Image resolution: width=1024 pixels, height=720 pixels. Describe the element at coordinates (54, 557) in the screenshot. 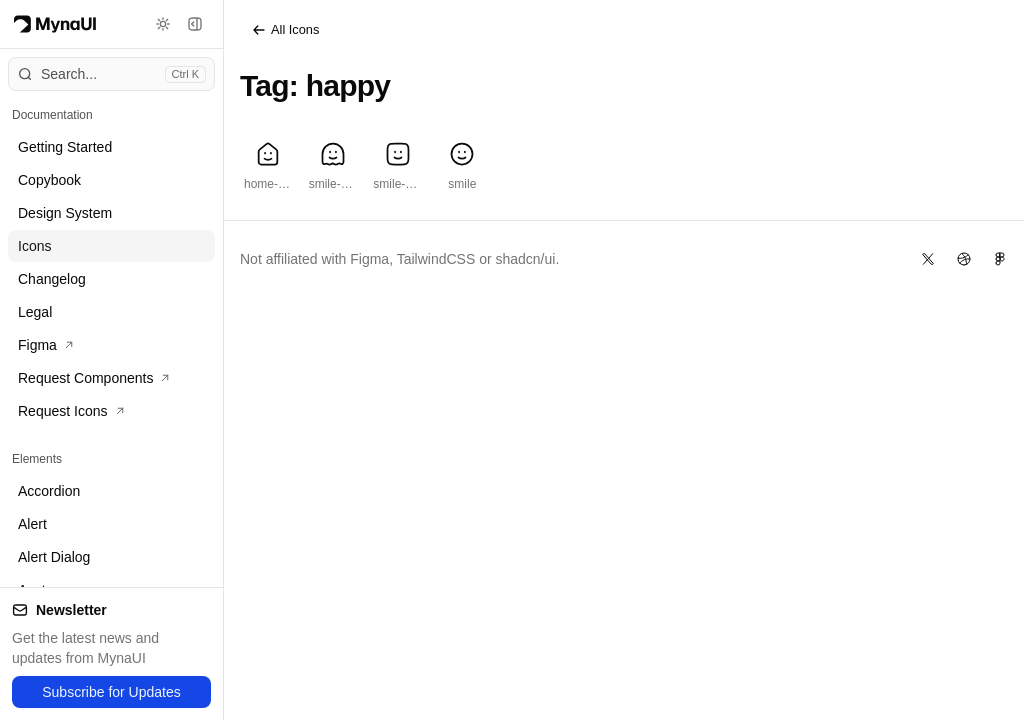

I see `Alert Dialog` at that location.